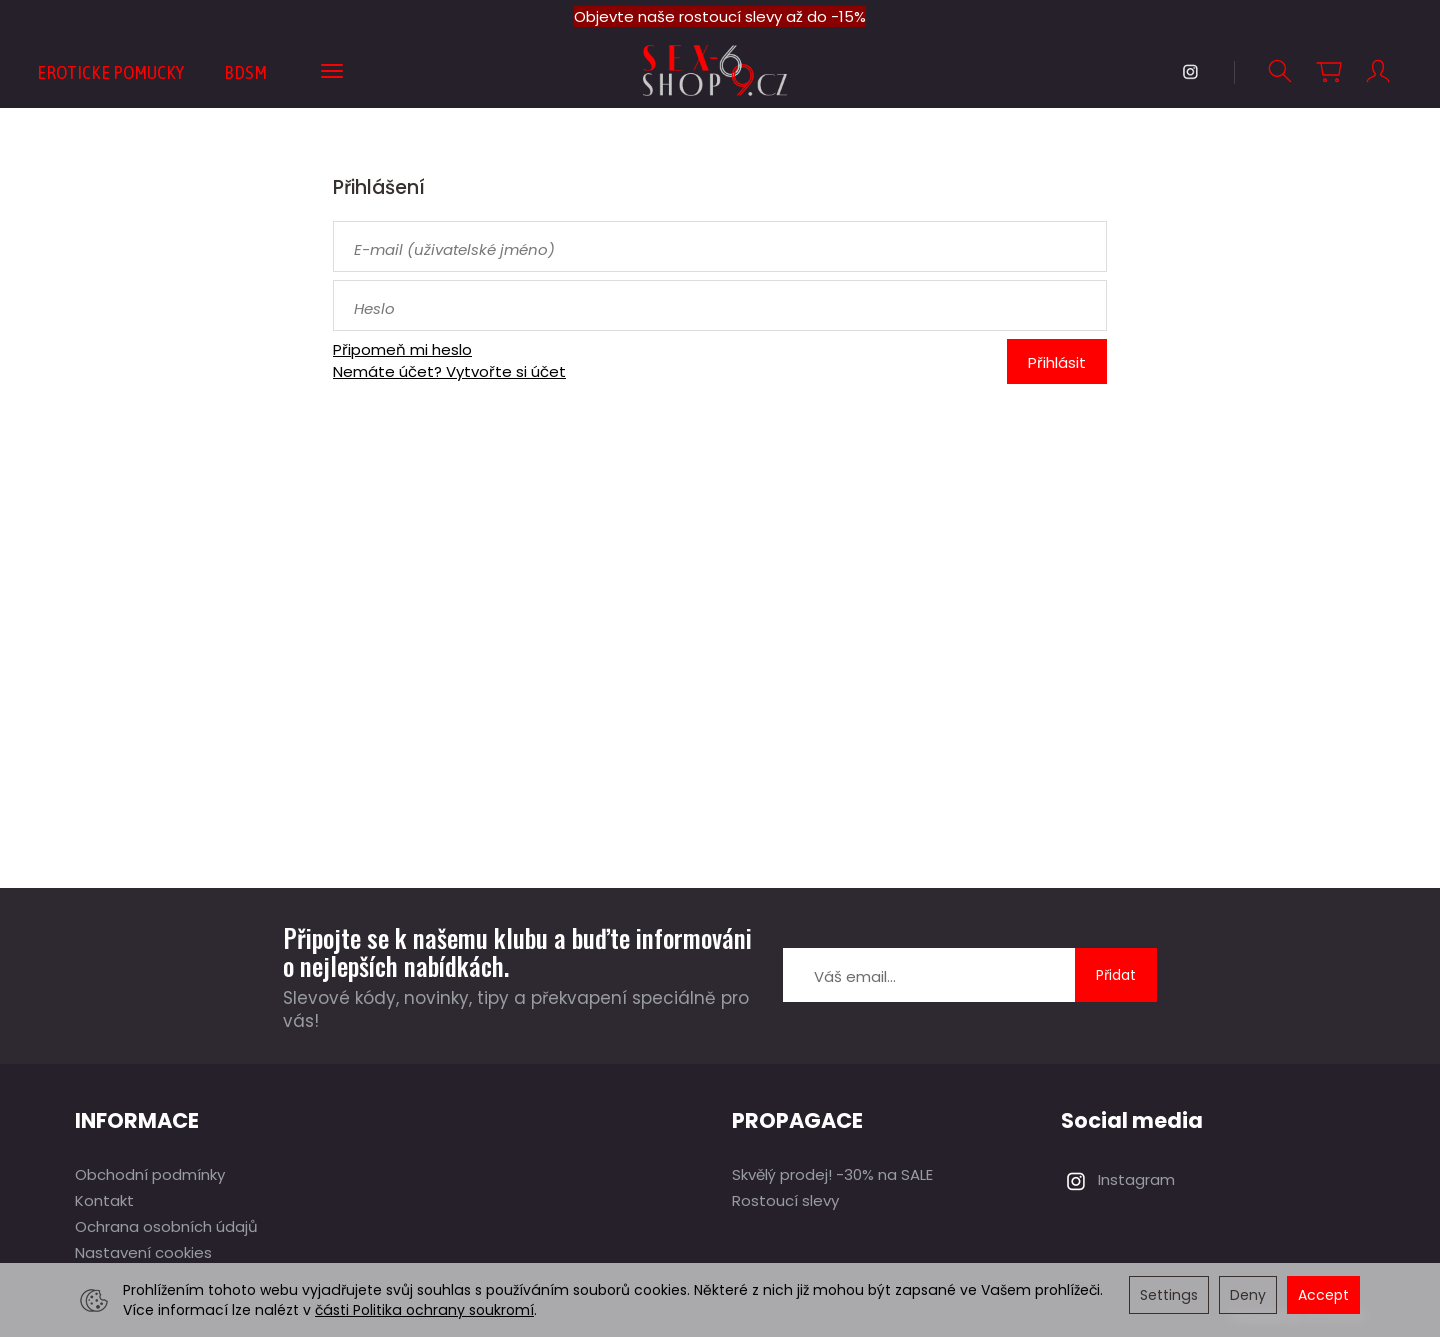  What do you see at coordinates (929, 975) in the screenshot?
I see `[E-mailová adresa]` at bounding box center [929, 975].